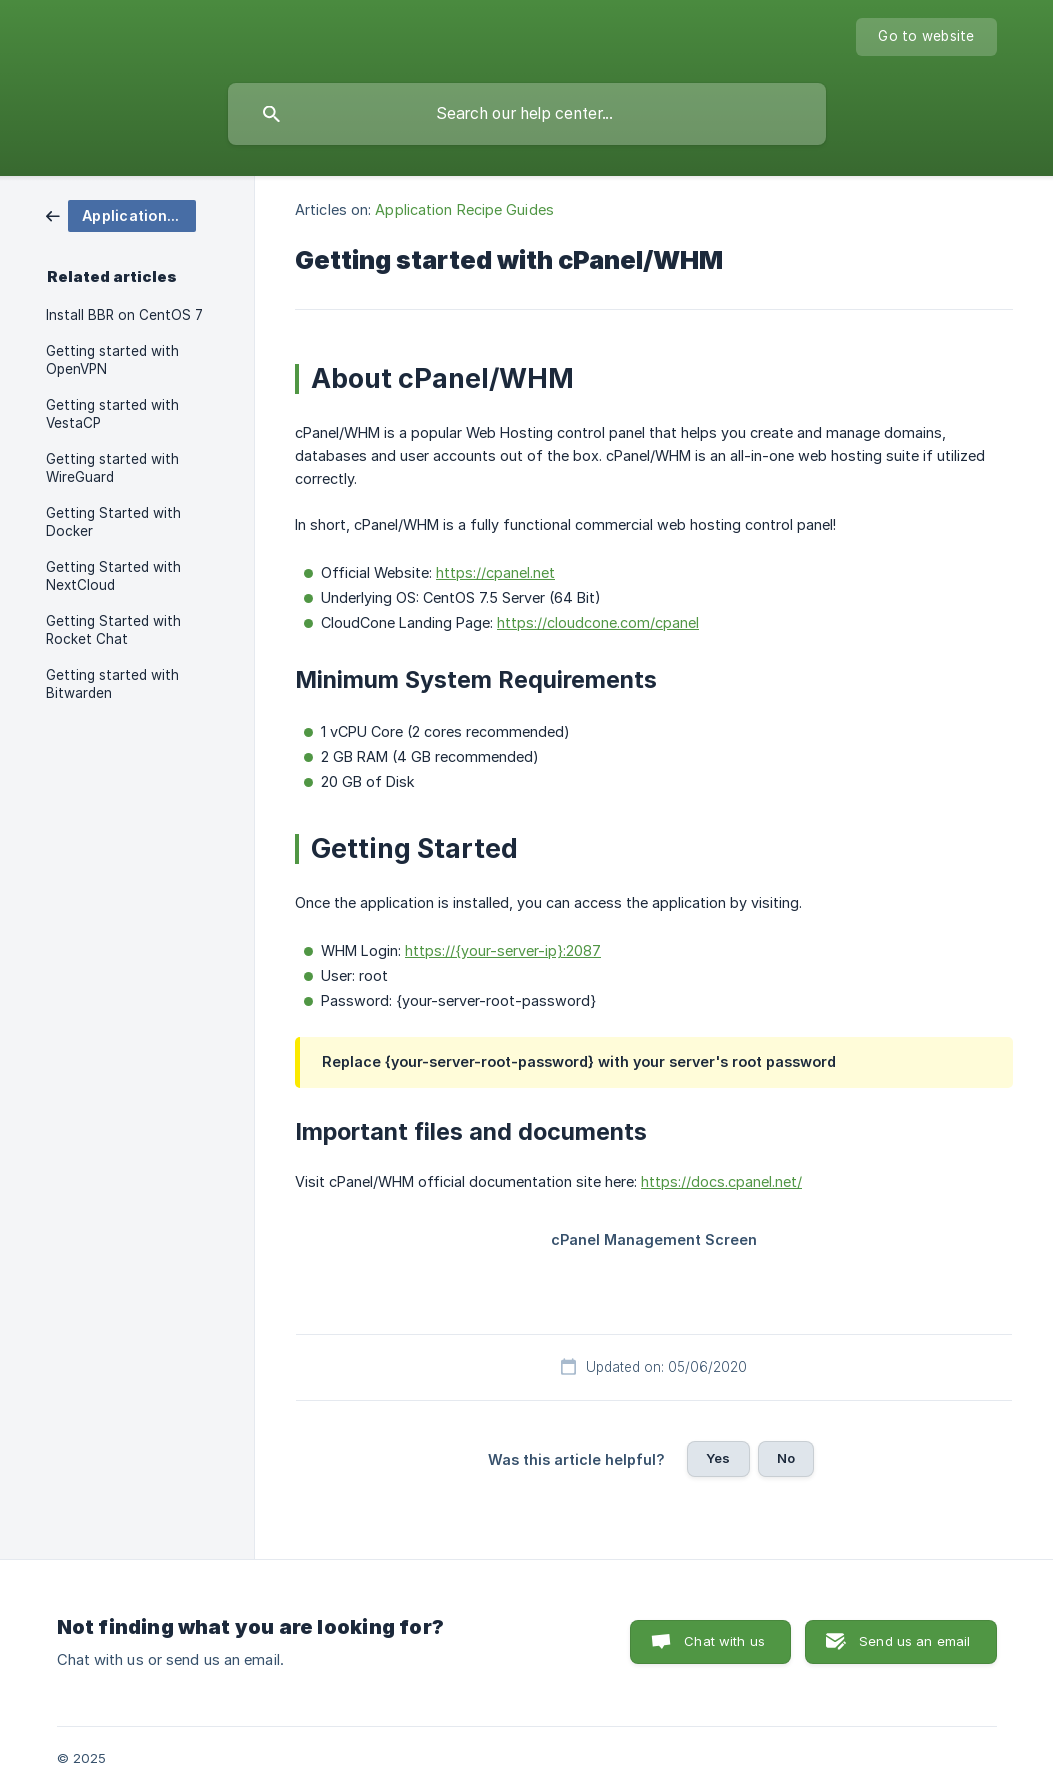 Image resolution: width=1053 pixels, height=1791 pixels. I want to click on Install BBR on CentOS 7 [link], so click(124, 315).